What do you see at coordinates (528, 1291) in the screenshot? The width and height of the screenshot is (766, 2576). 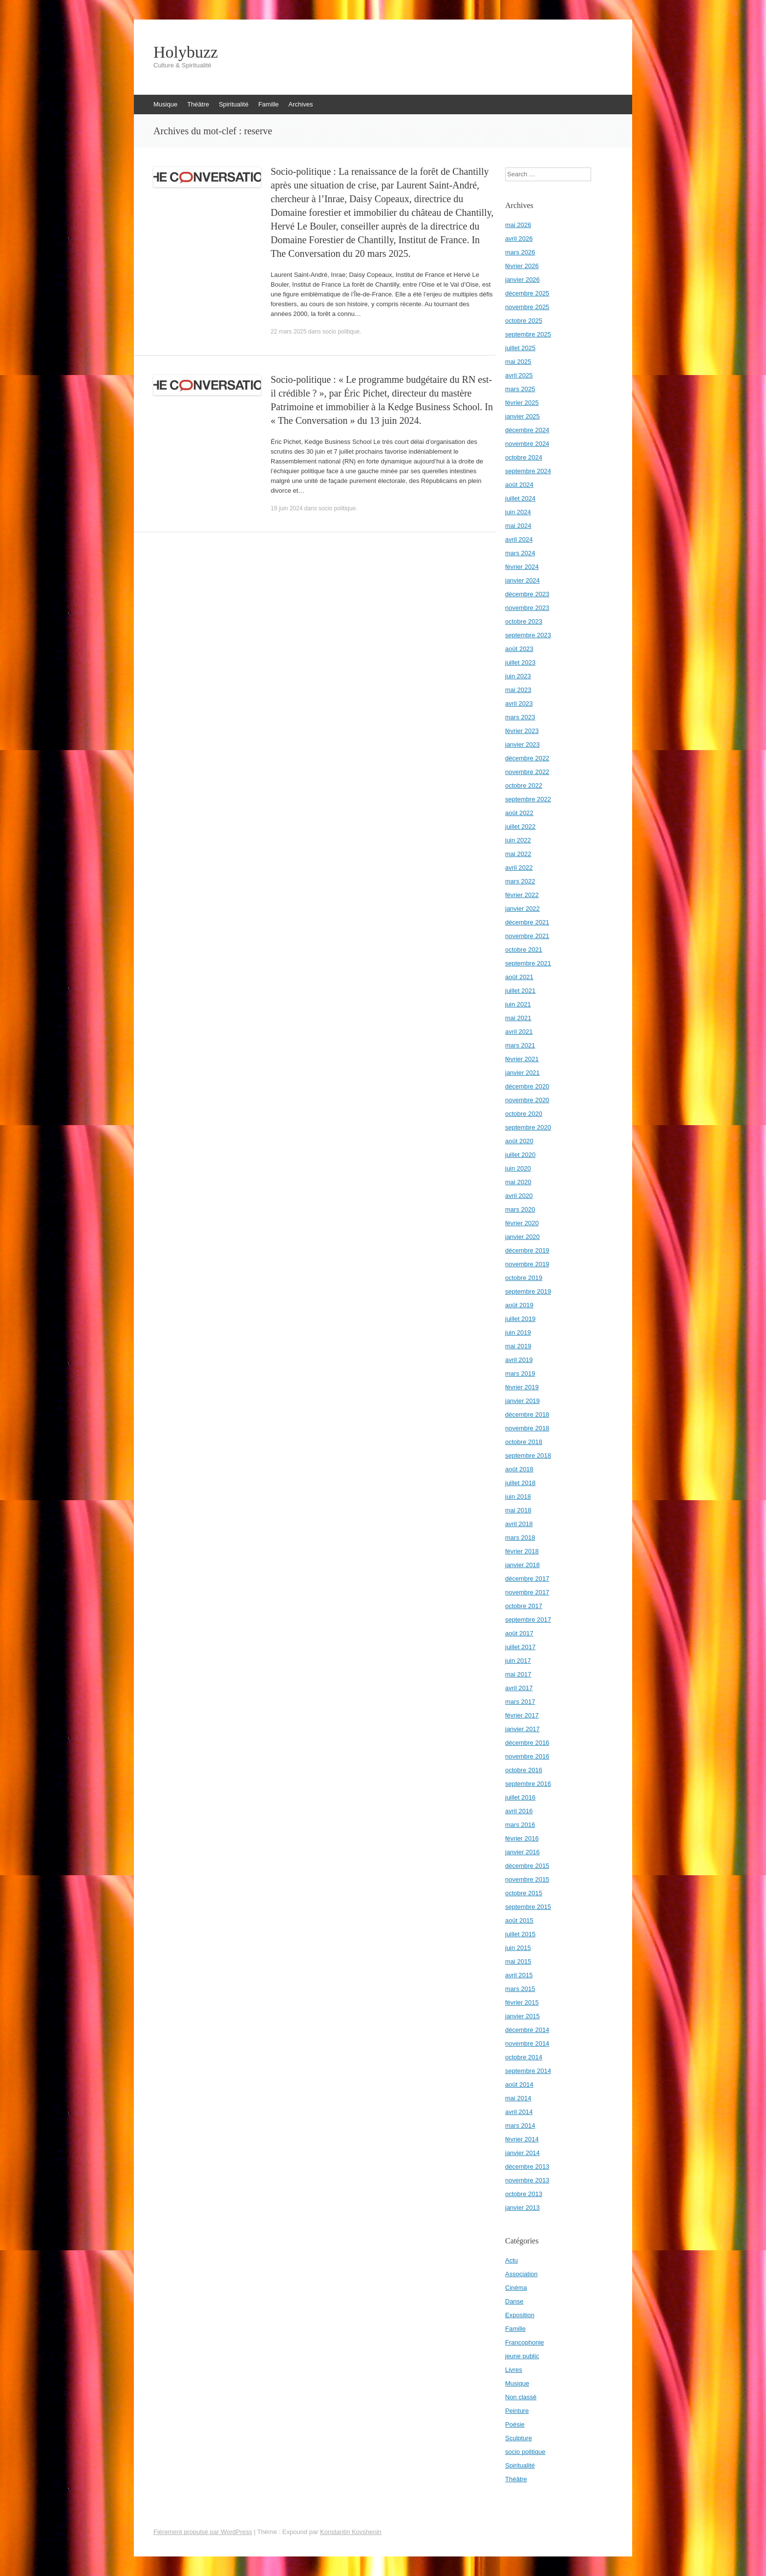 I see `septembre 2019` at bounding box center [528, 1291].